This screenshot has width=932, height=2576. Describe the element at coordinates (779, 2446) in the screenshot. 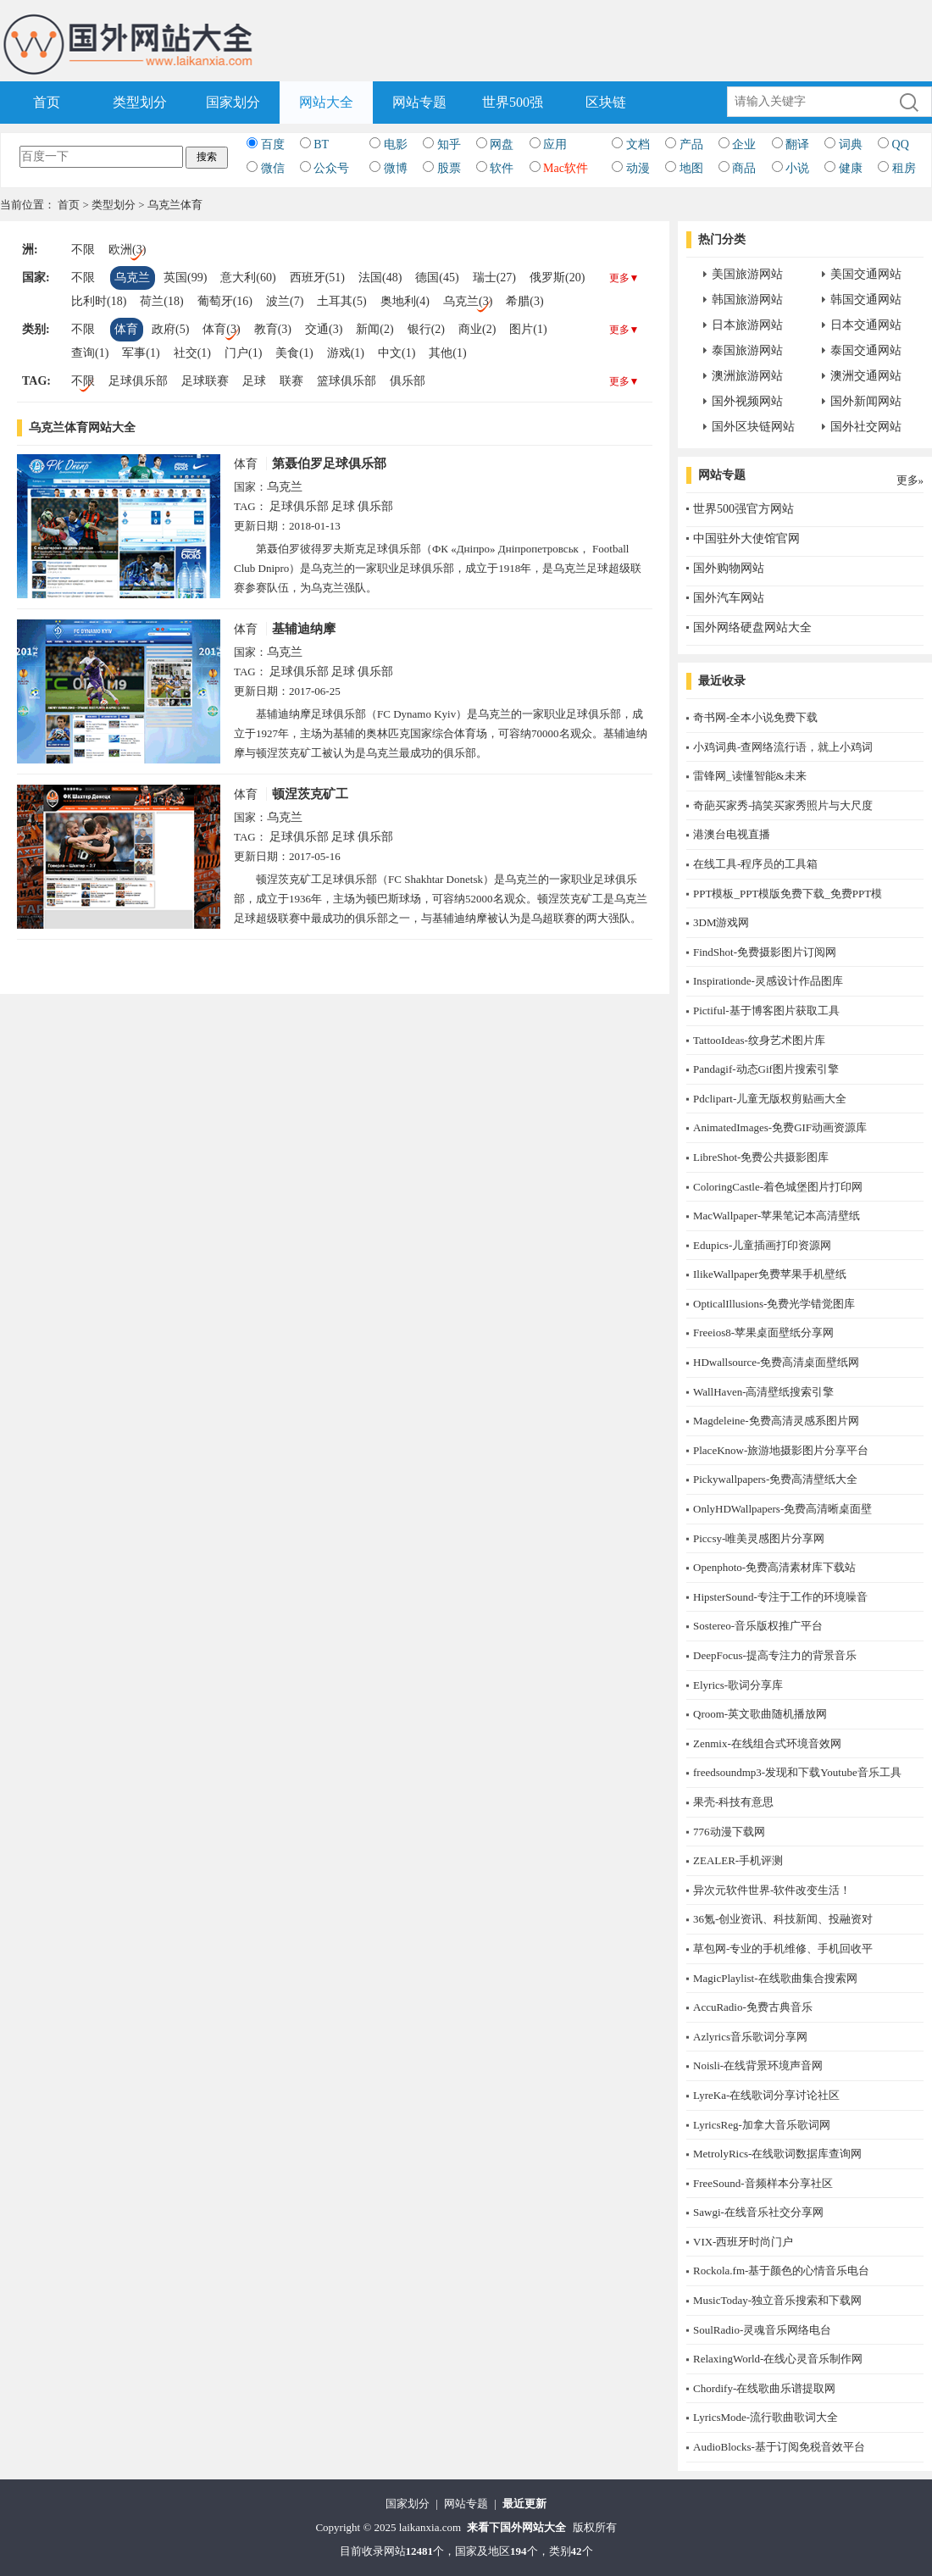

I see `AudioBlocks-基于订阅免税音效平台` at that location.